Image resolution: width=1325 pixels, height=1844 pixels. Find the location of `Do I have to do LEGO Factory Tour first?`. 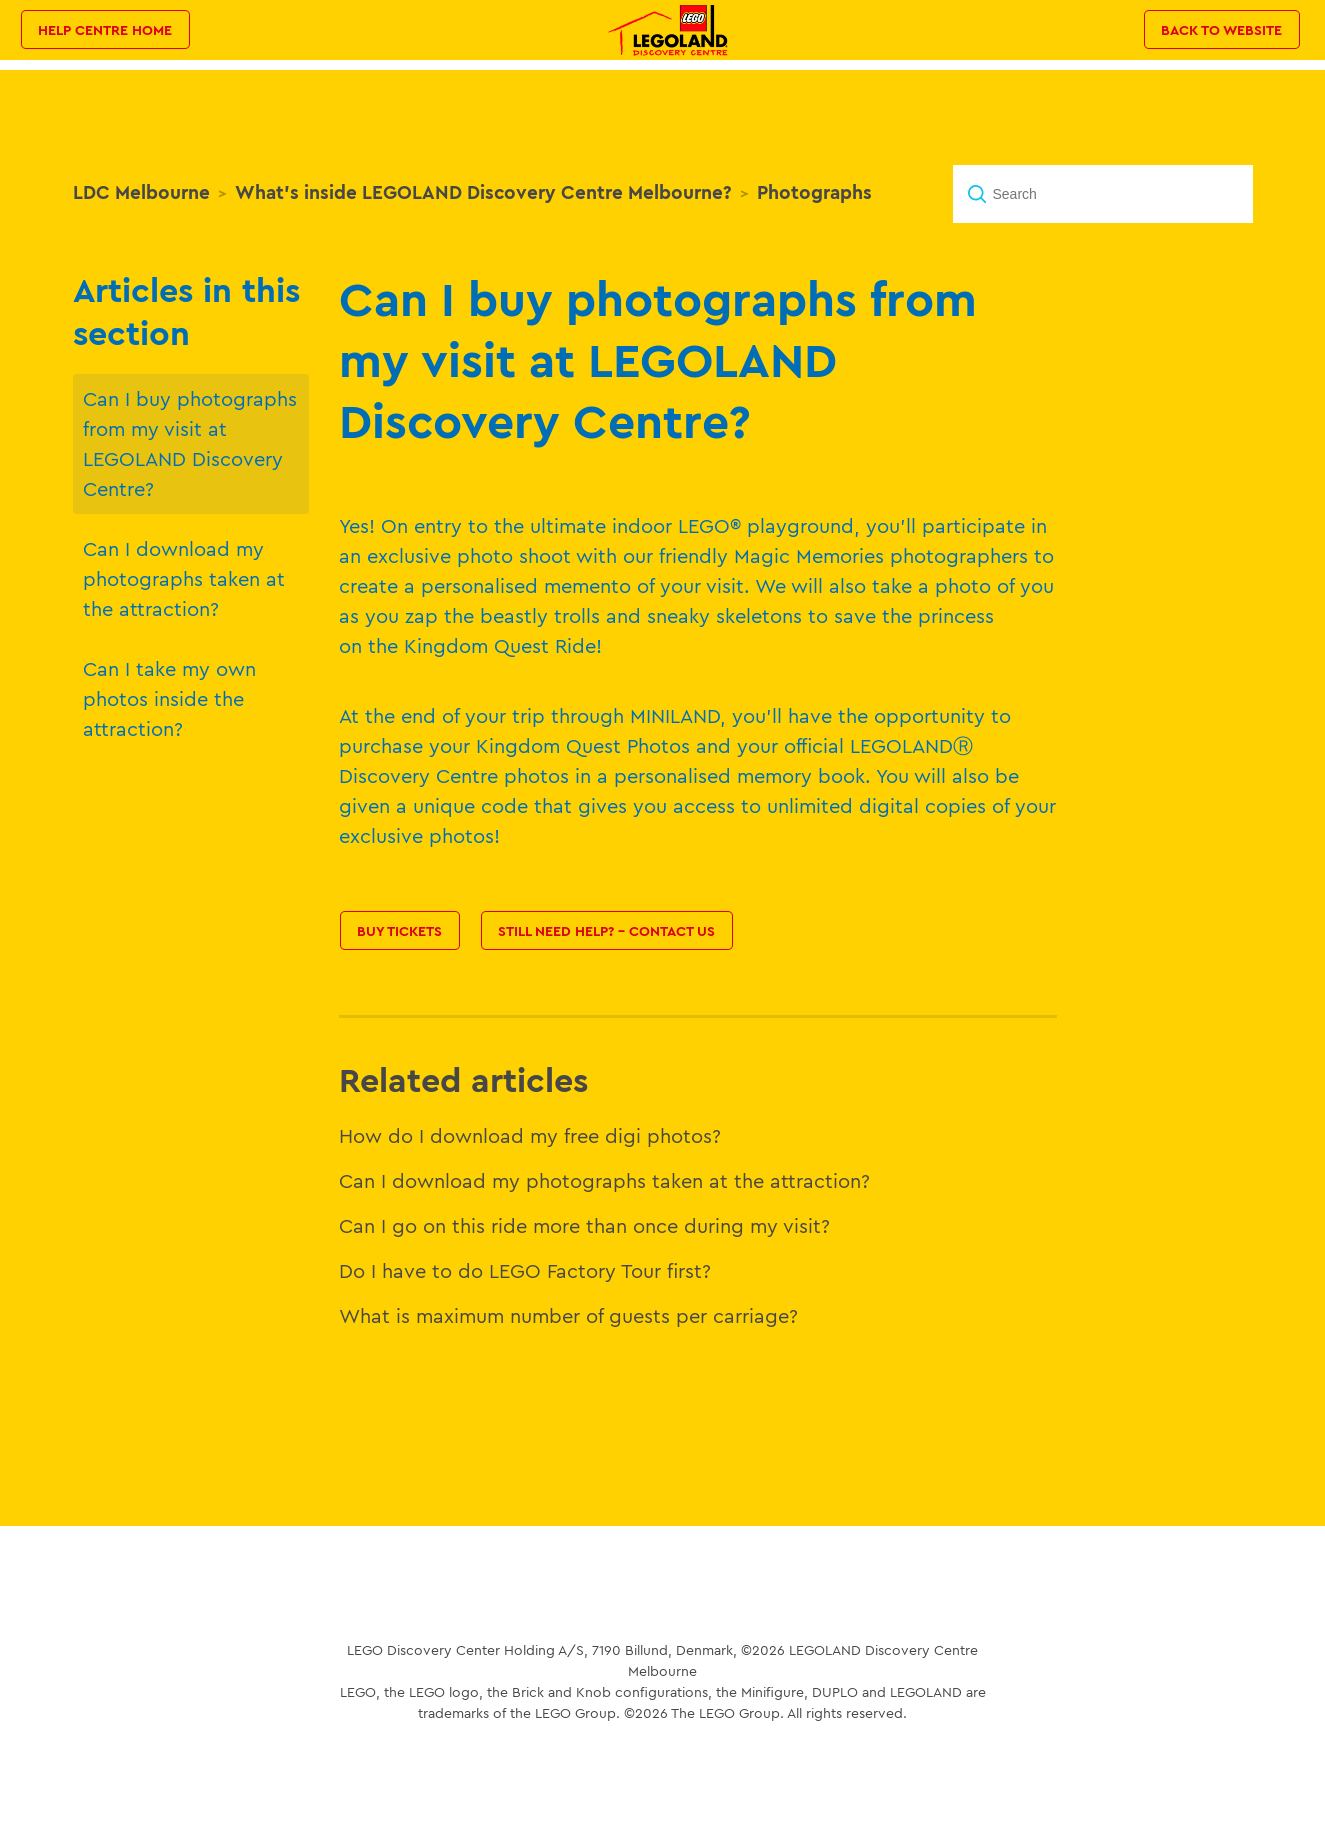

Do I have to do LEGO Factory Tour first? is located at coordinates (525, 1270).